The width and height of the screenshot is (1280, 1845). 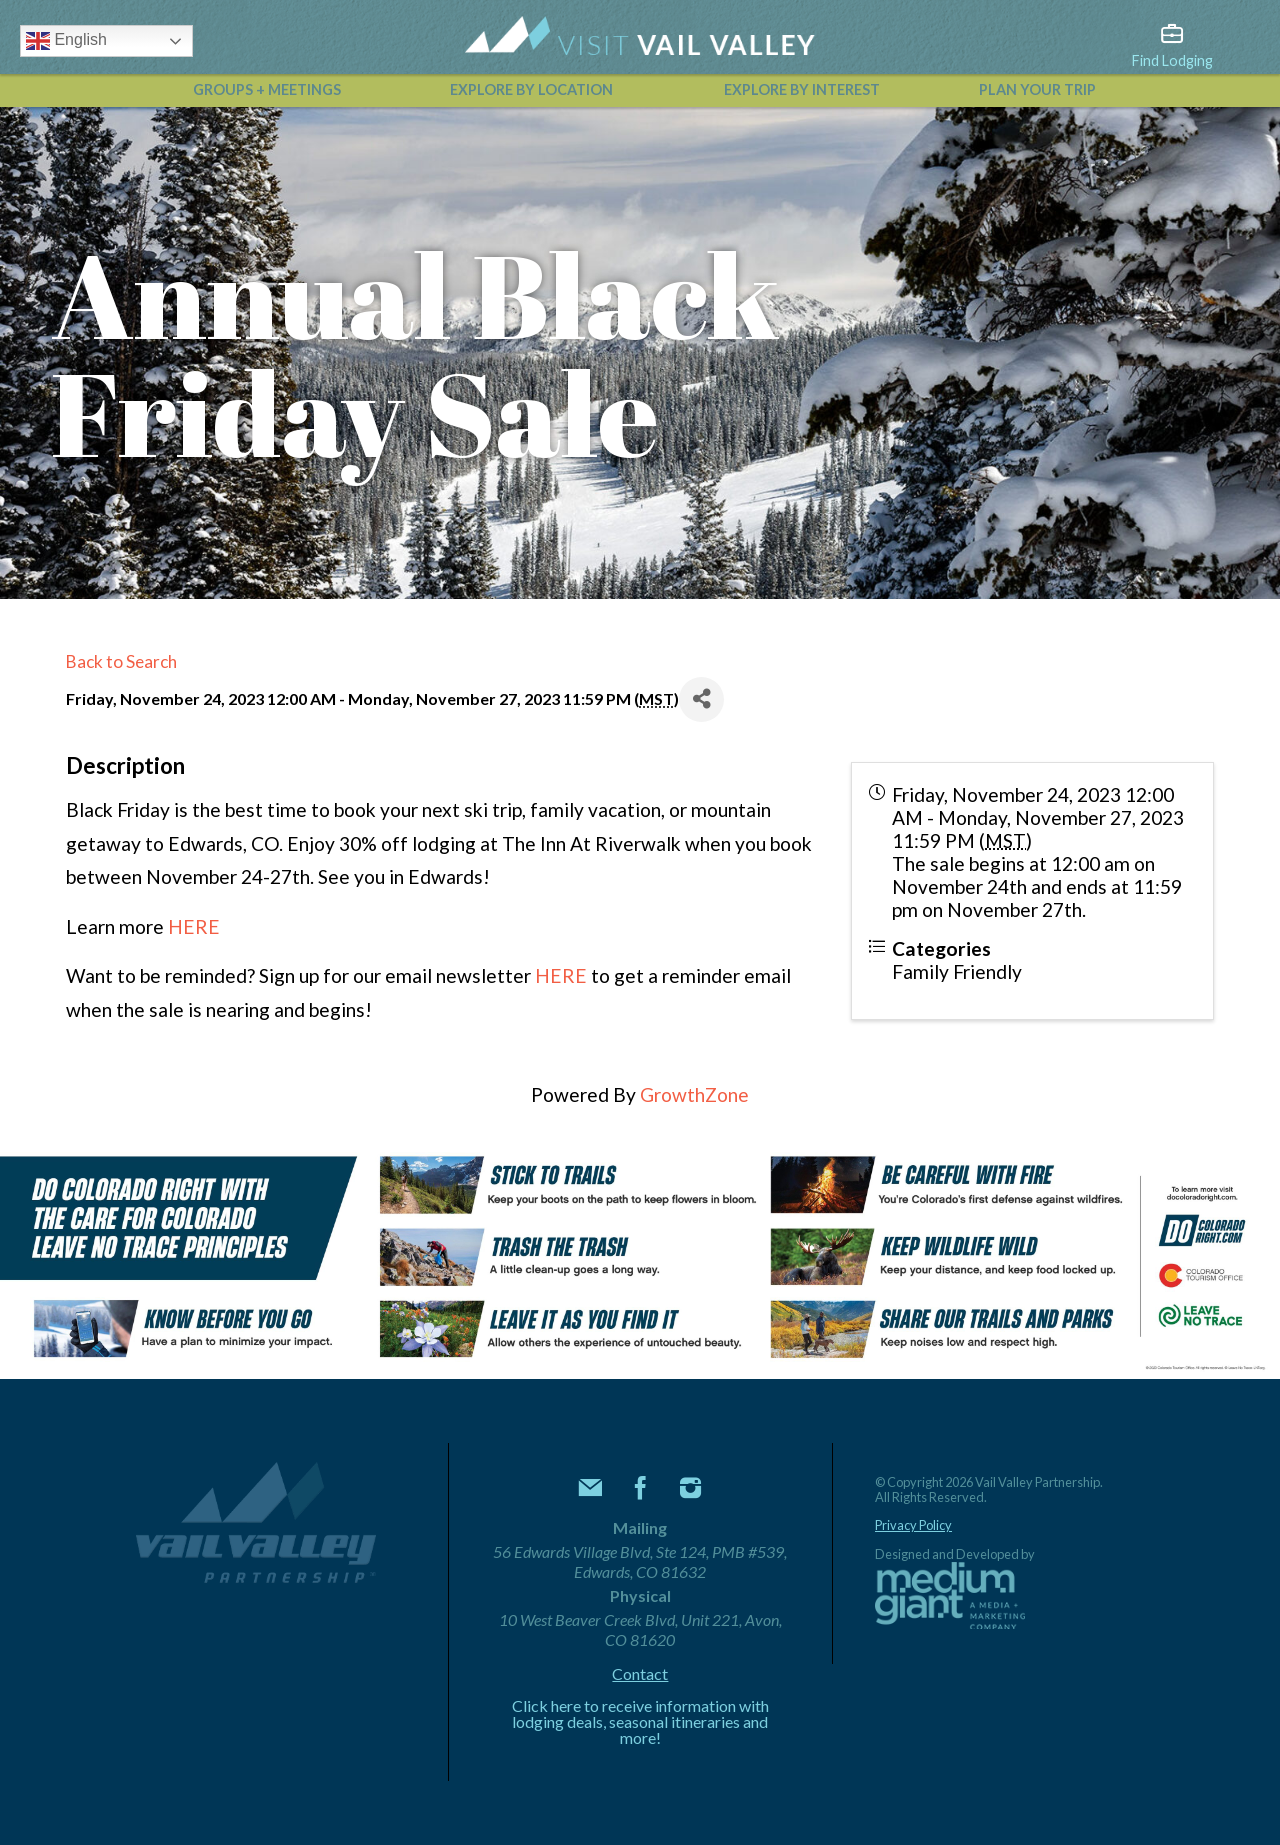 I want to click on Contact, so click(x=640, y=1674).